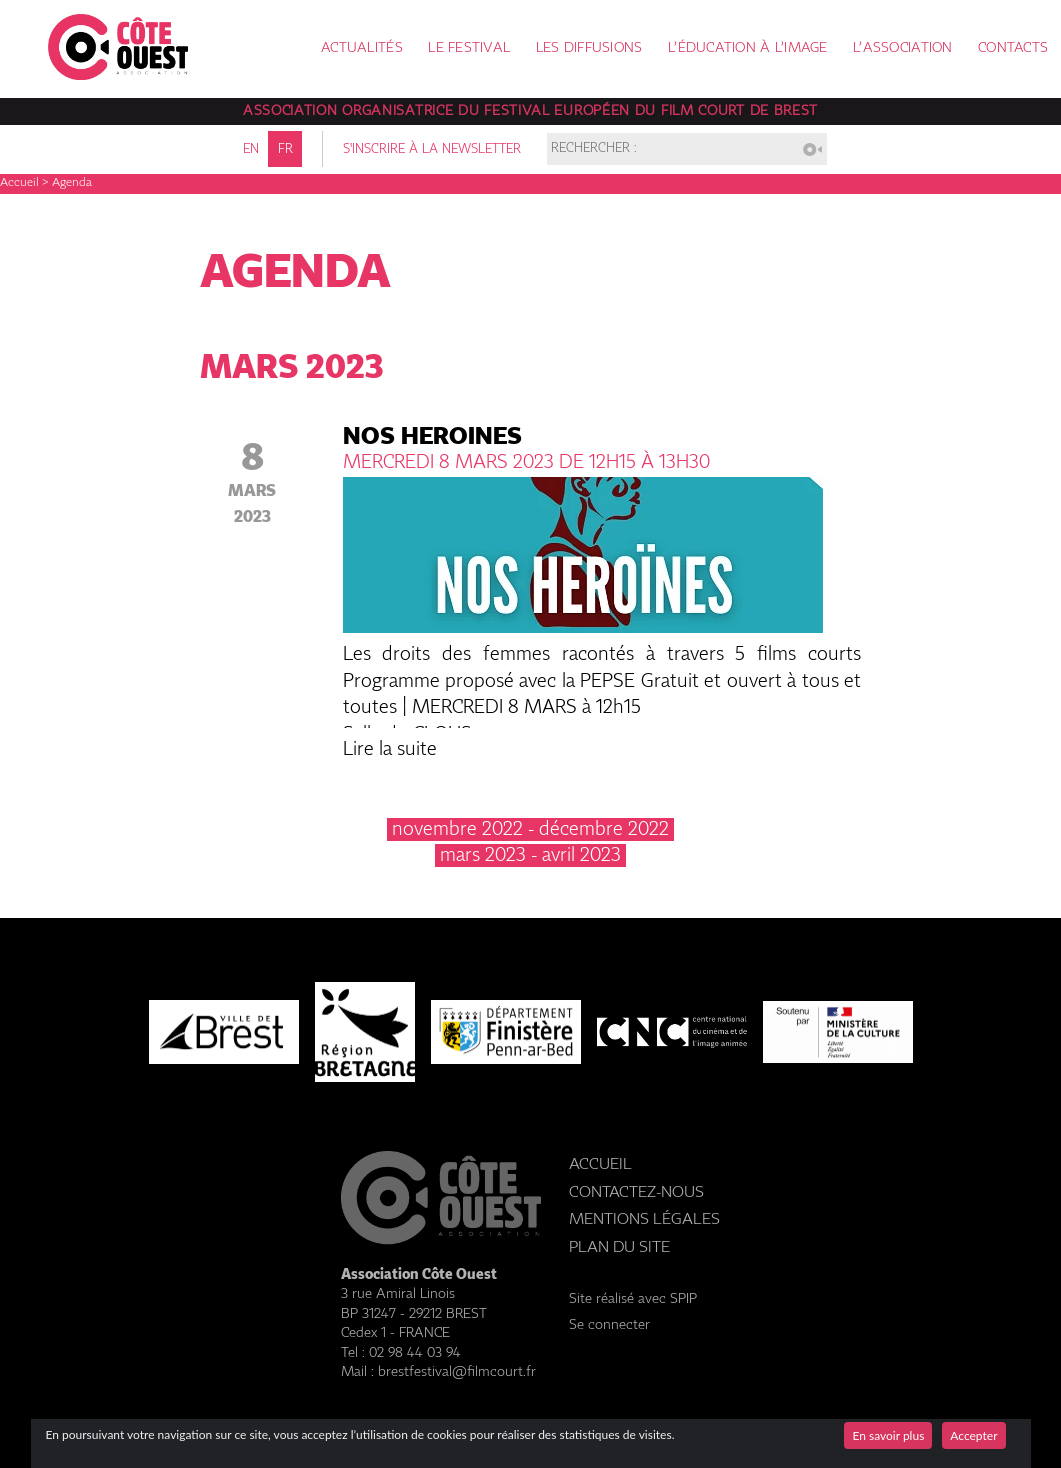  Describe the element at coordinates (251, 149) in the screenshot. I see `en` at that location.